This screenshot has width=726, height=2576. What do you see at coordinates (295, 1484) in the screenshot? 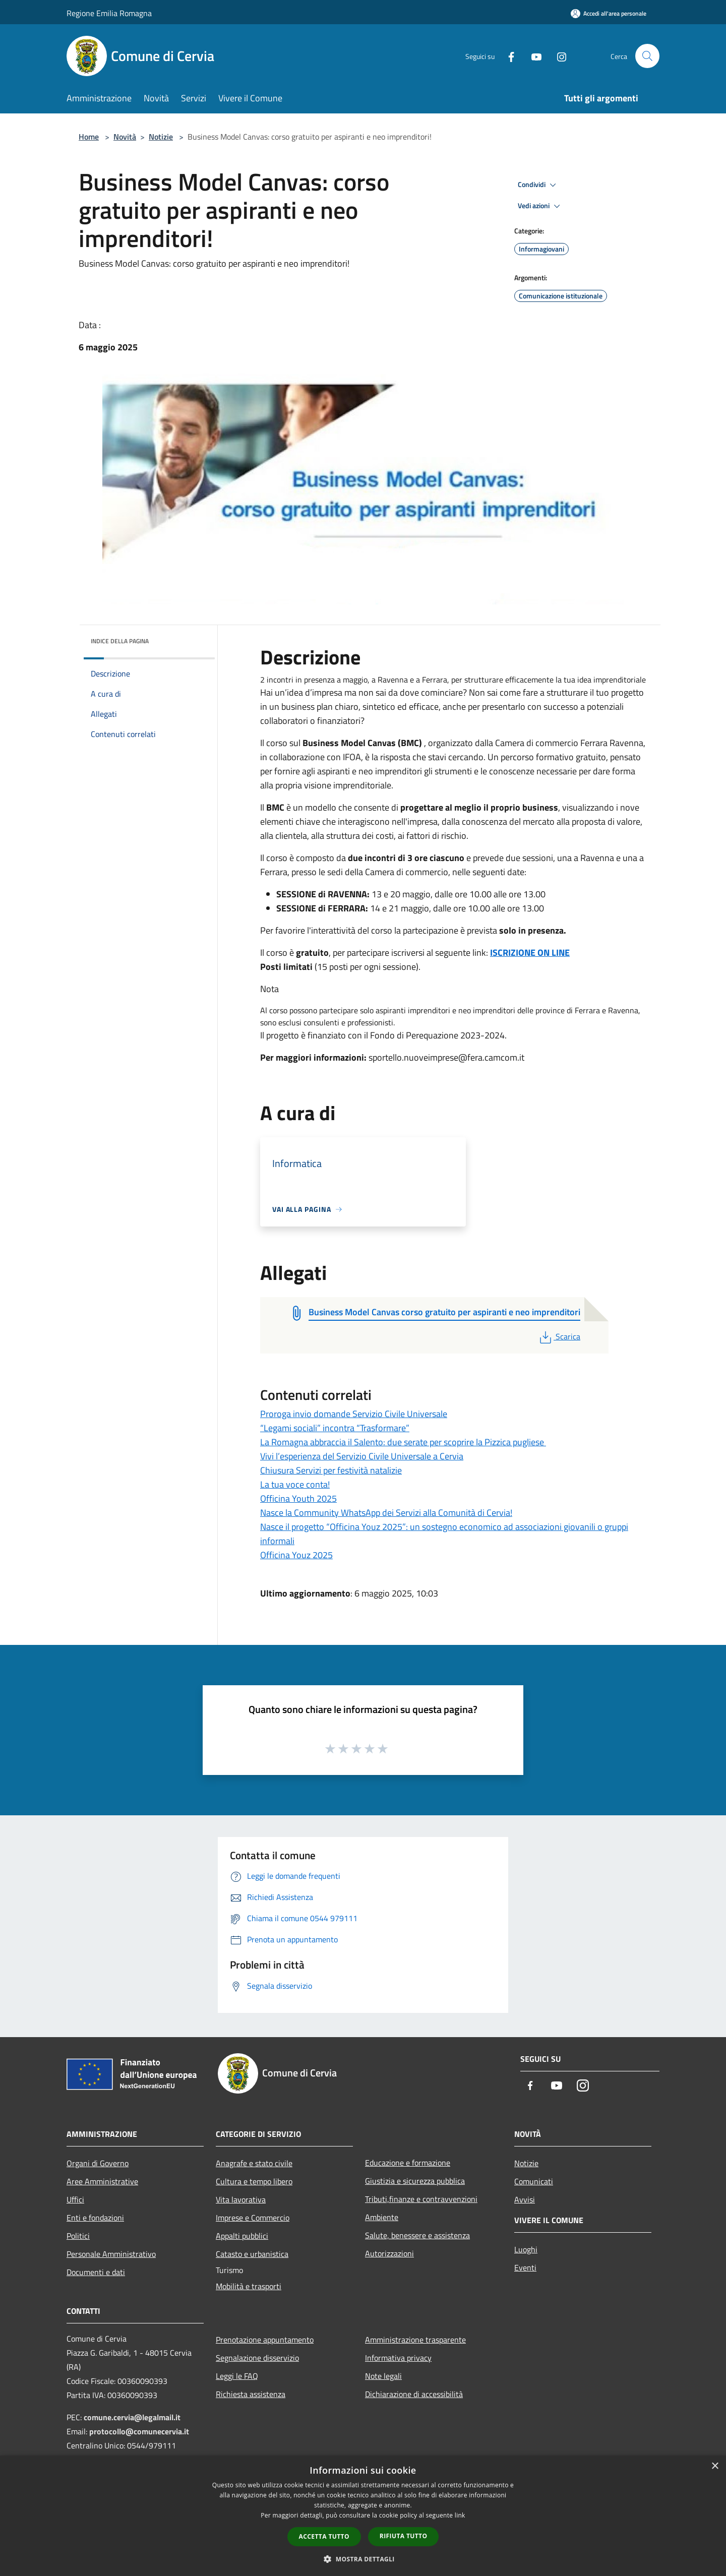
I see `La tua voce conta!` at bounding box center [295, 1484].